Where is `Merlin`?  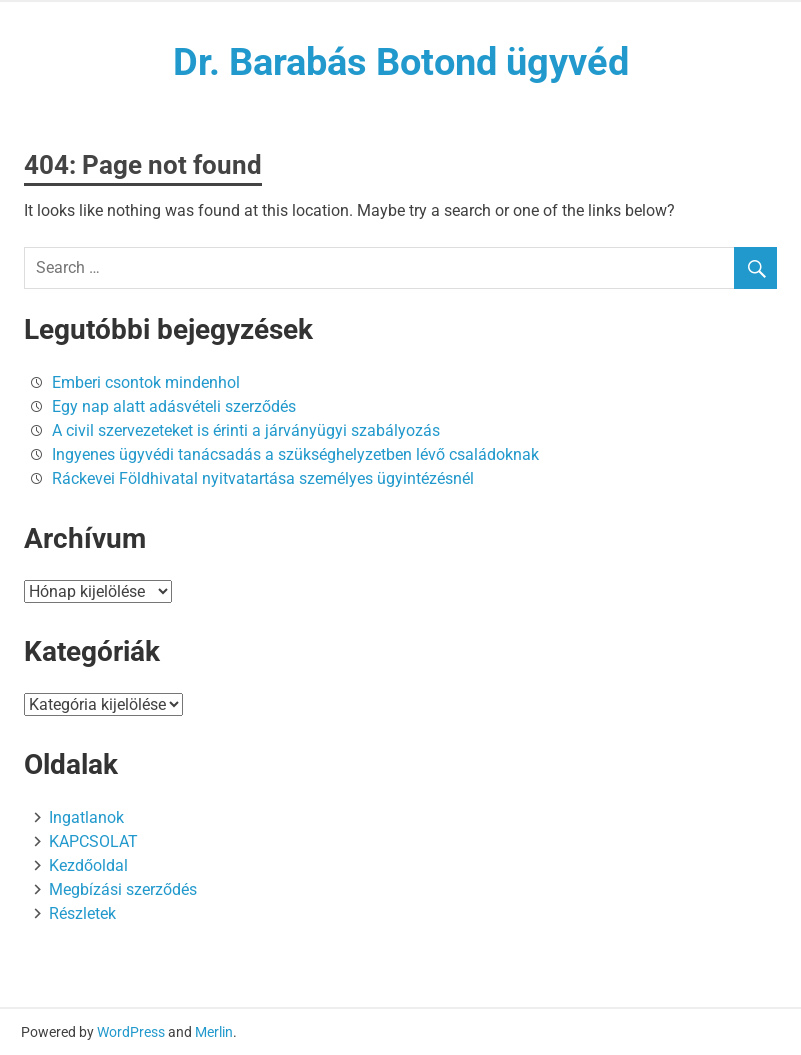 Merlin is located at coordinates (214, 1032).